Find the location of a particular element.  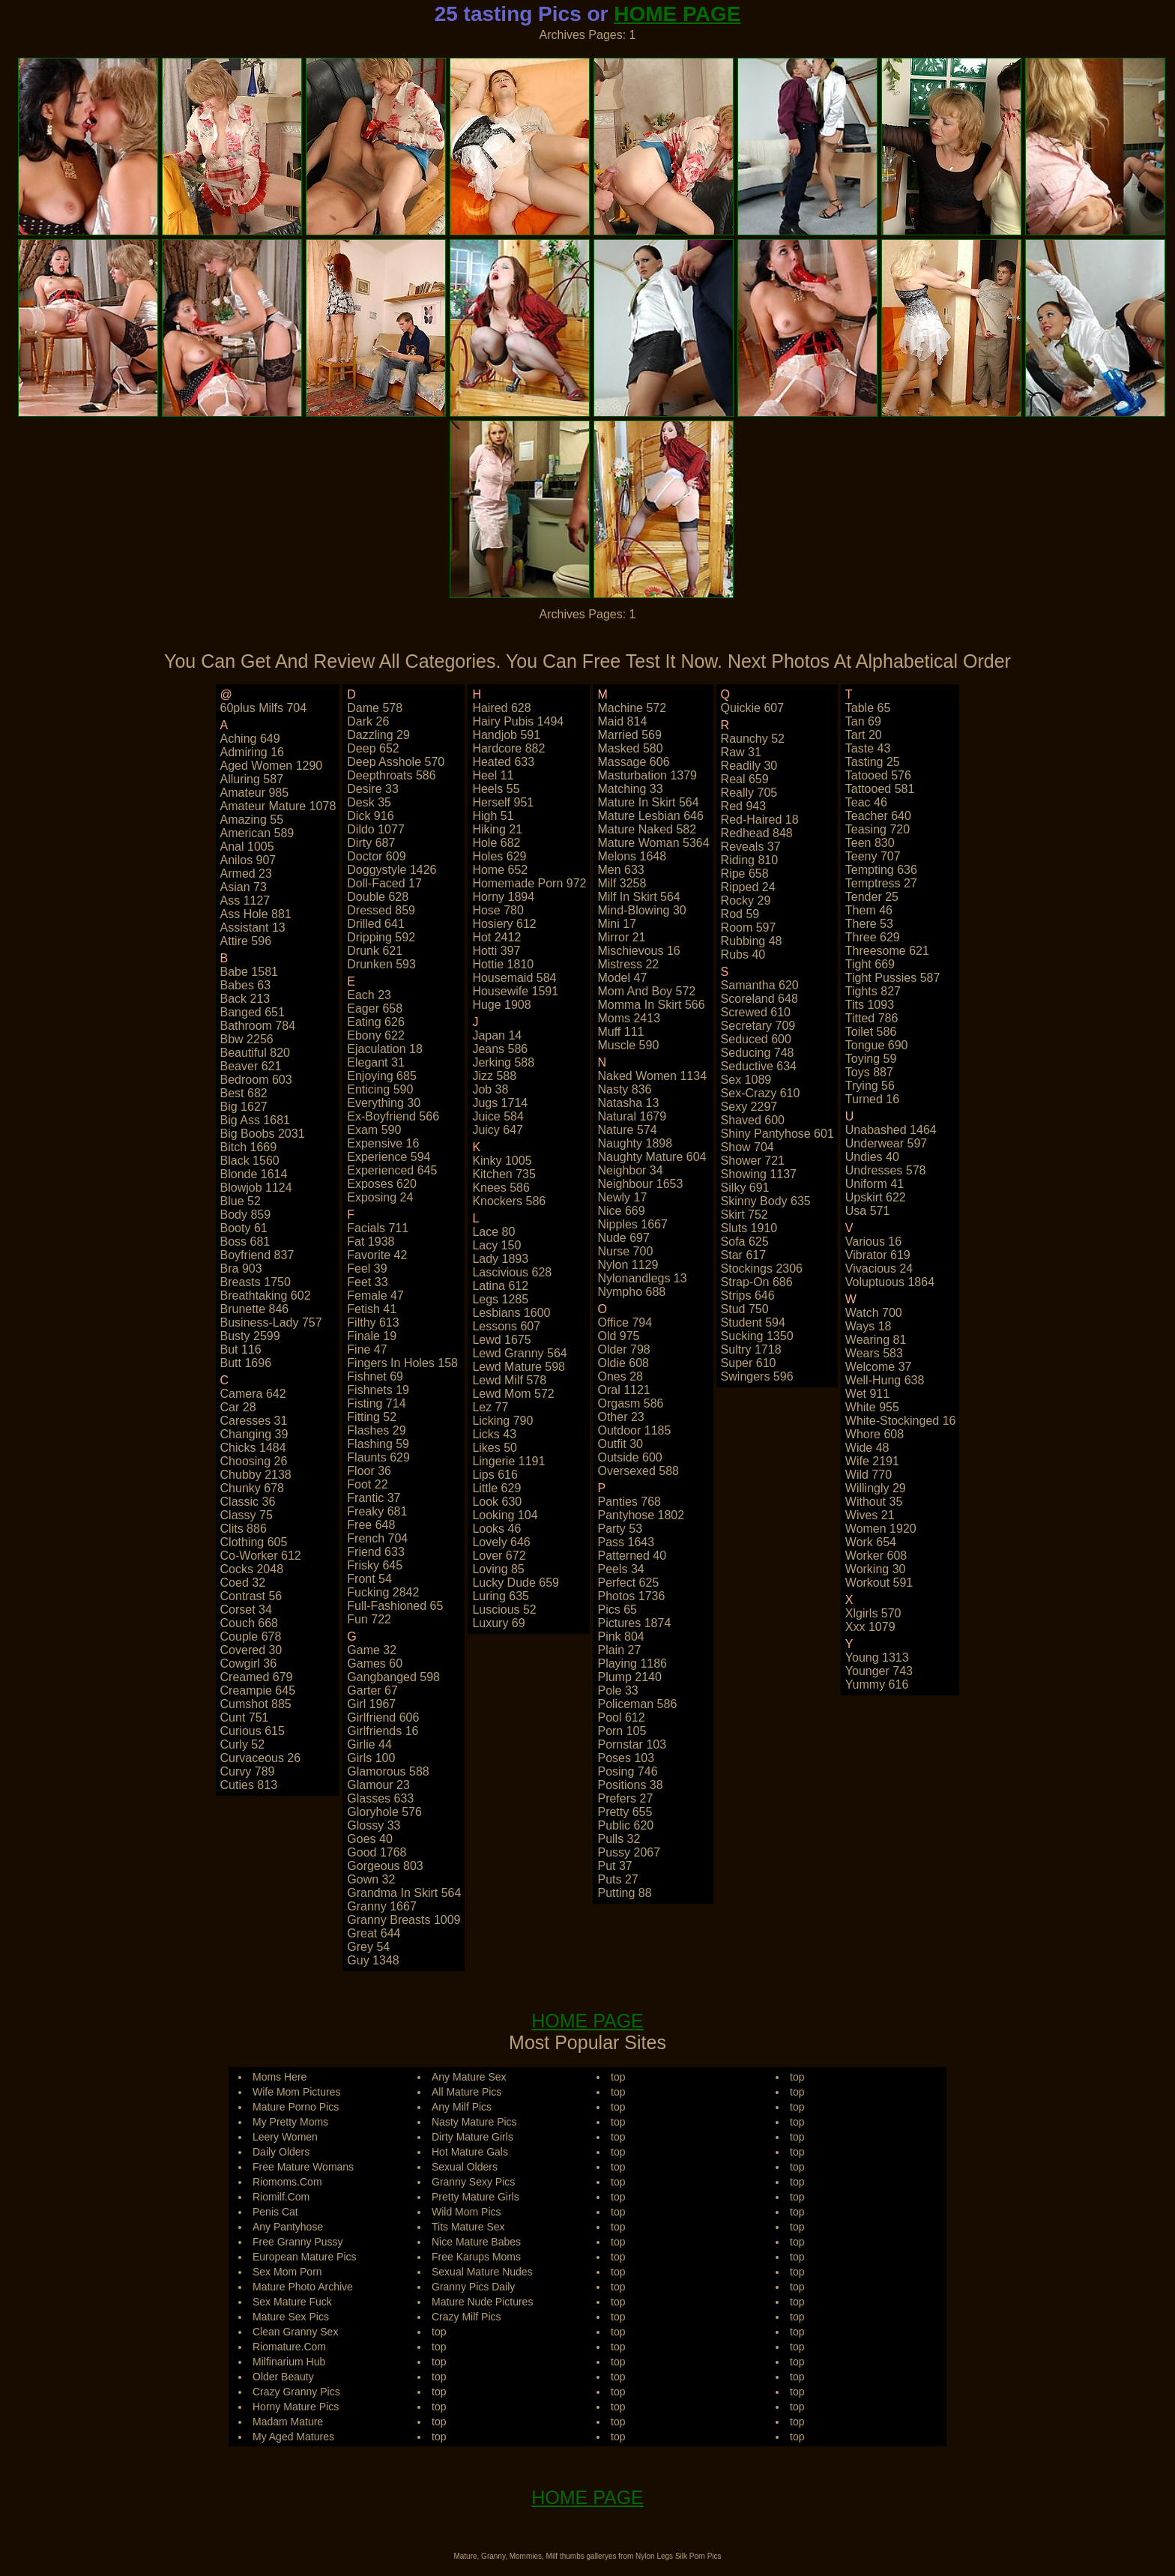

hiking 21 is located at coordinates (497, 829).